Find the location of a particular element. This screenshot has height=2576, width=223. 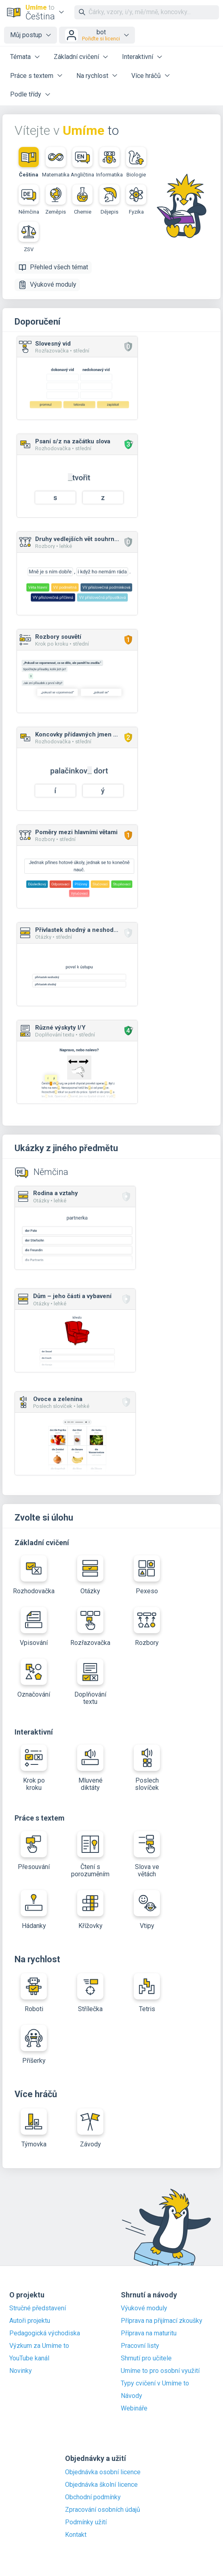

Vtipy is located at coordinates (147, 1910).